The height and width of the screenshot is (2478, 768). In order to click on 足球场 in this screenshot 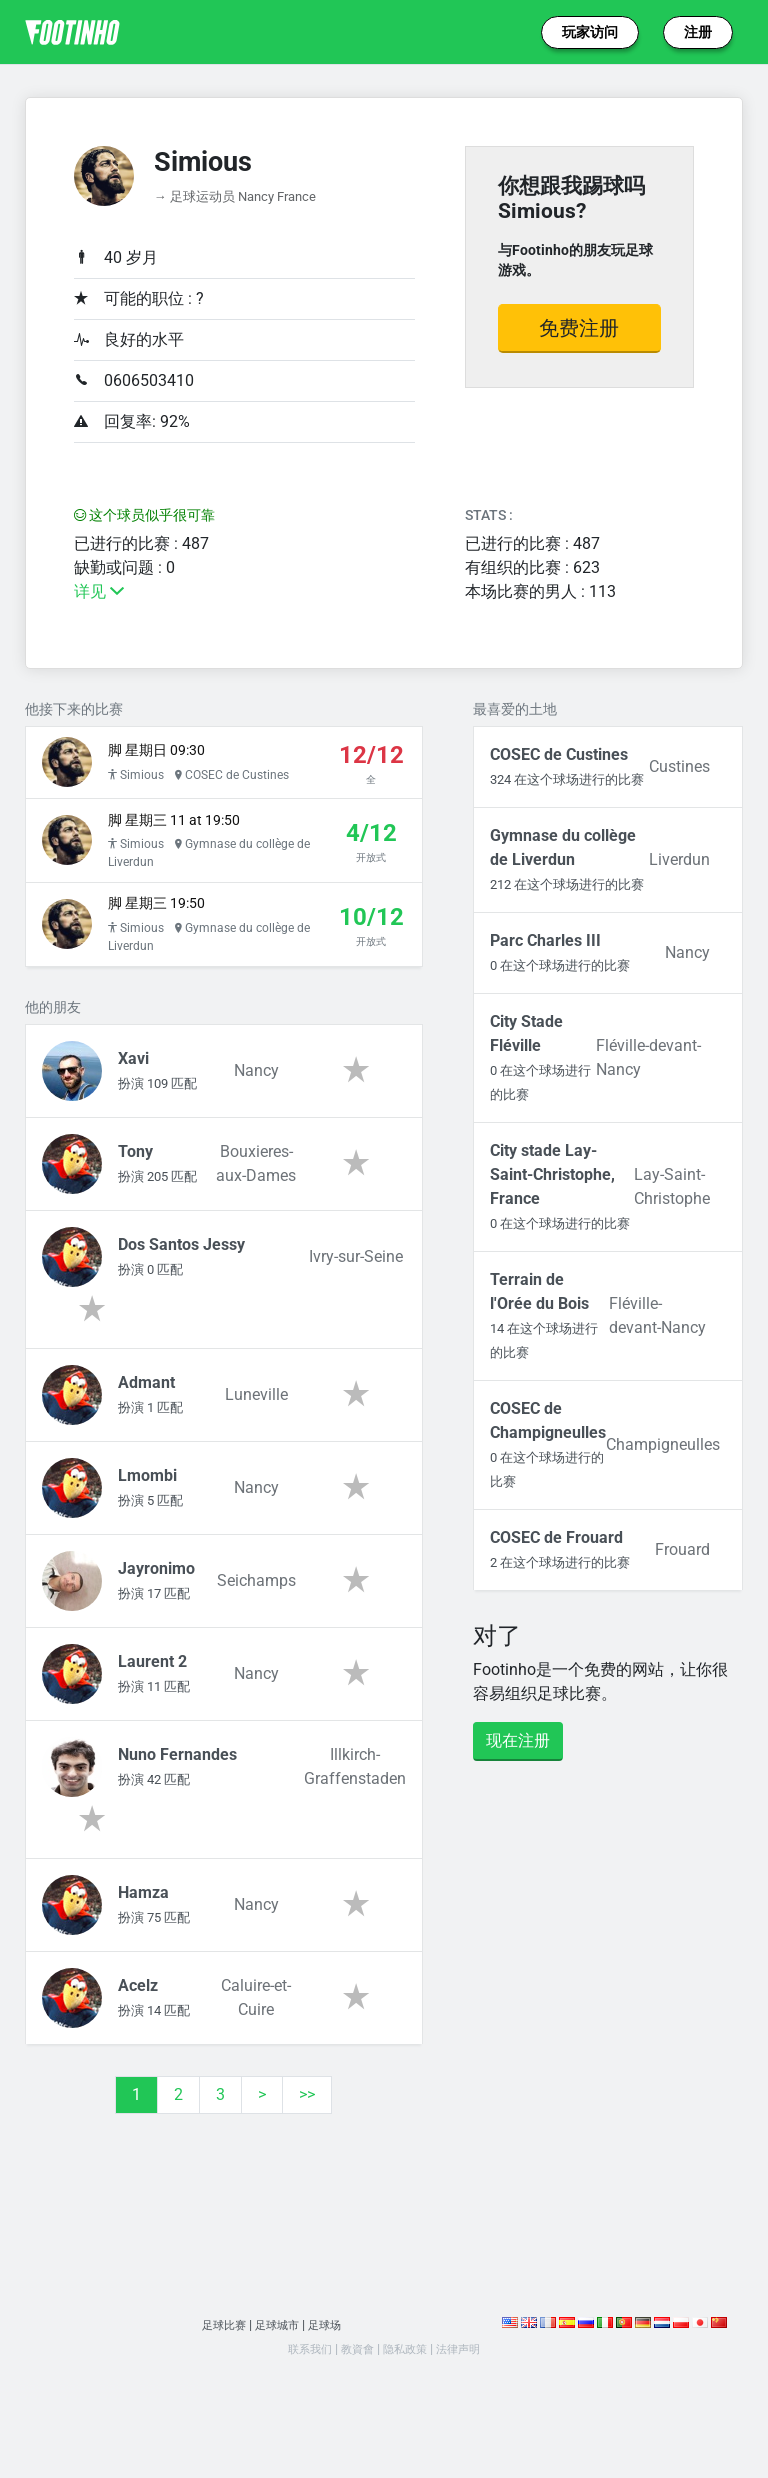, I will do `click(332, 2362)`.